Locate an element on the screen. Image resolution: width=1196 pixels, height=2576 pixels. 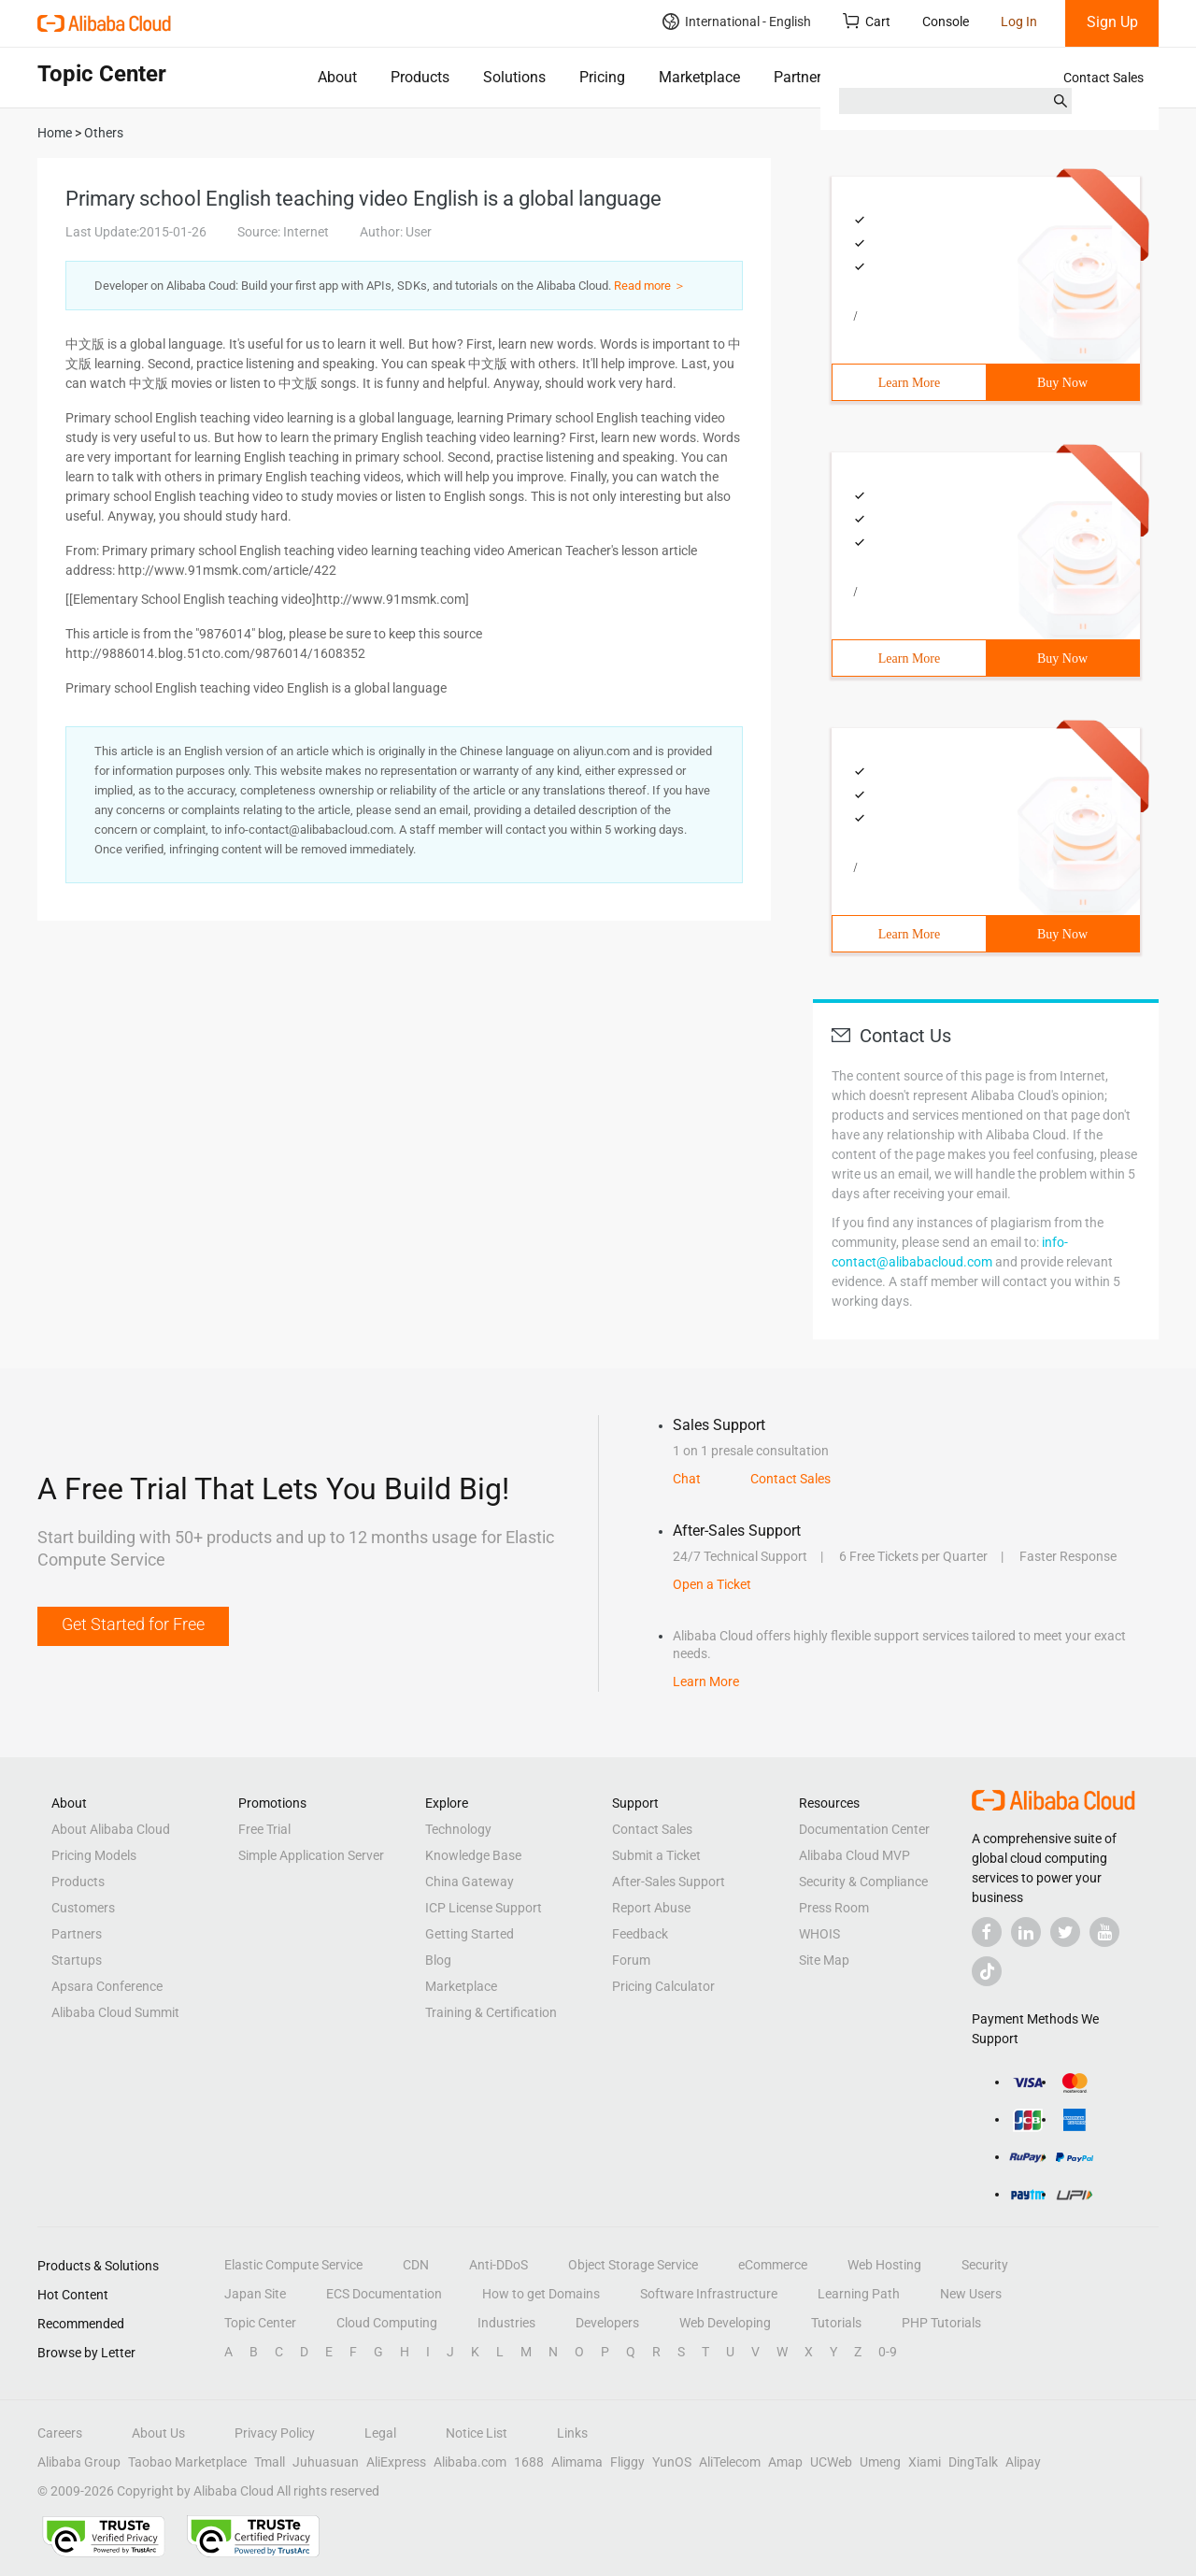
AliExpress is located at coordinates (396, 2461).